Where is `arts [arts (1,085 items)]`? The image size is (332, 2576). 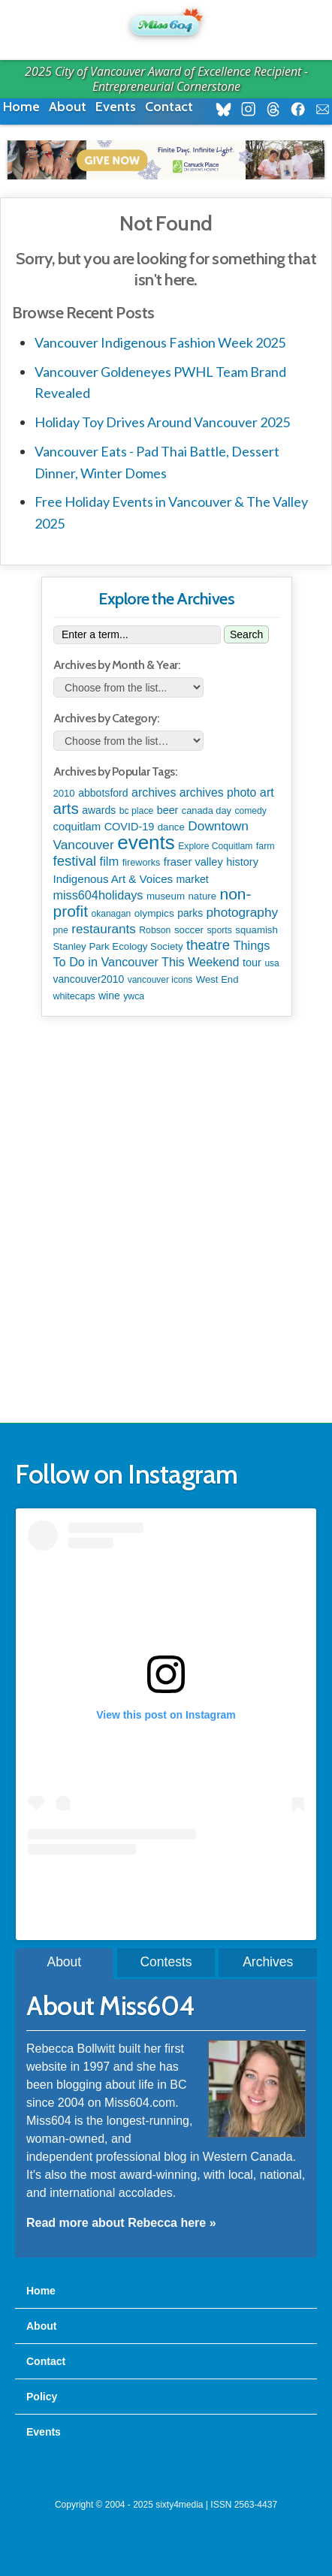
arts [arts (1,085 items)] is located at coordinates (66, 808).